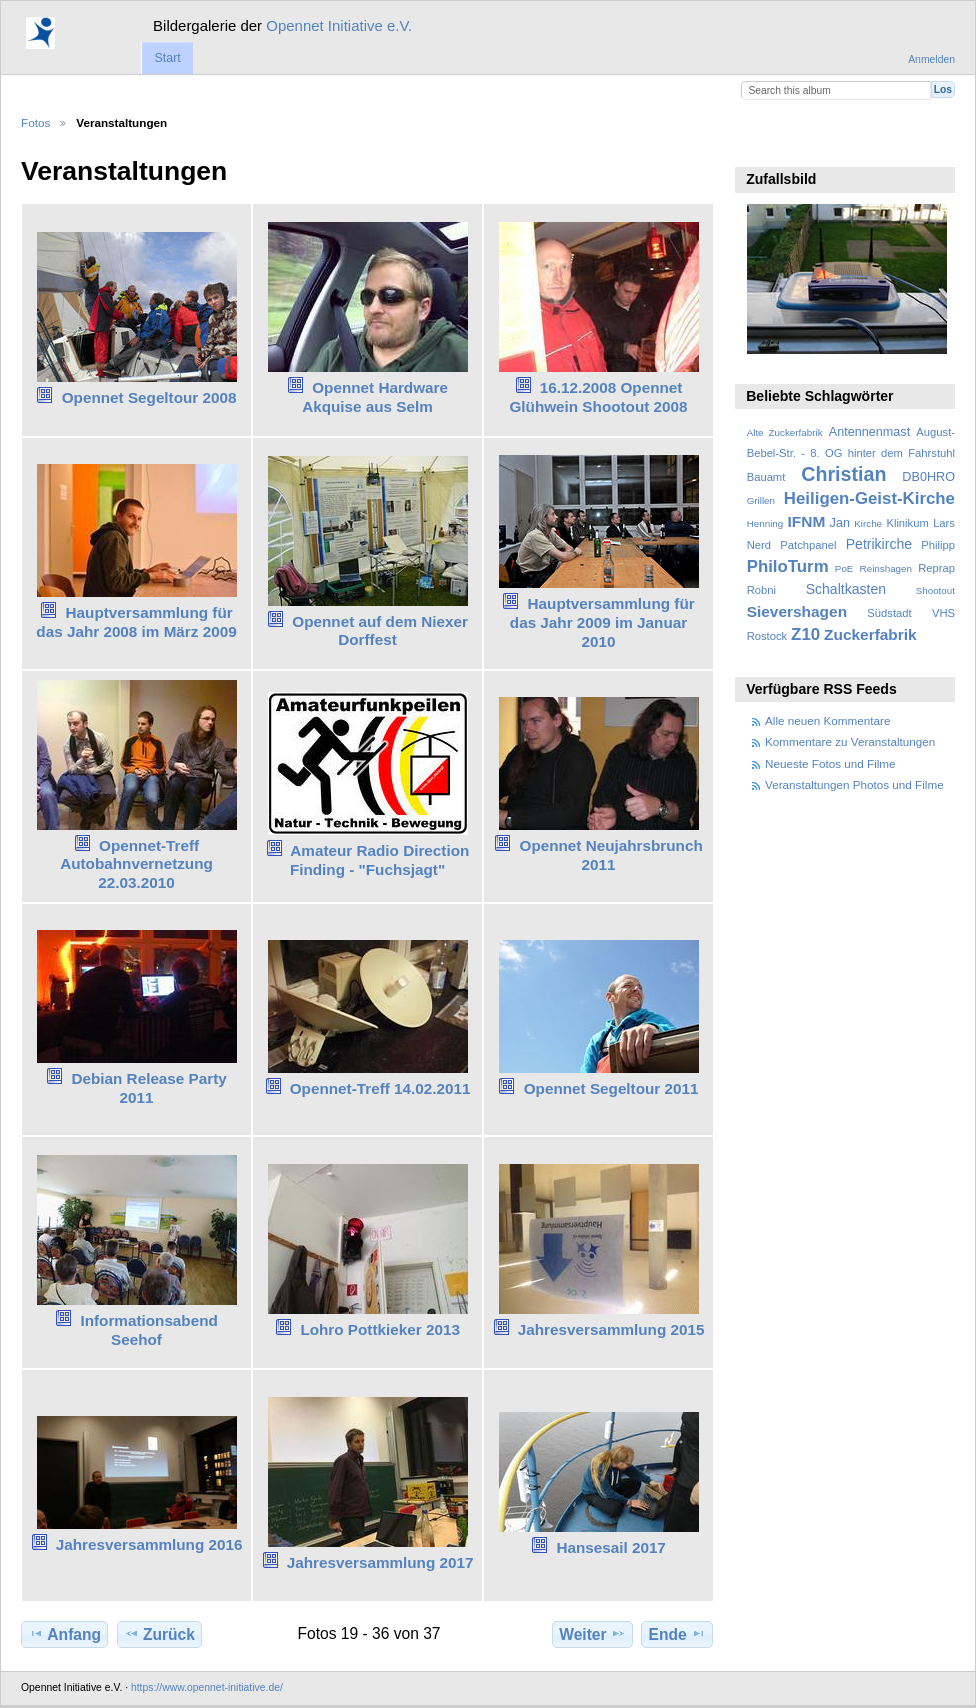  I want to click on Fotos, so click(35, 122).